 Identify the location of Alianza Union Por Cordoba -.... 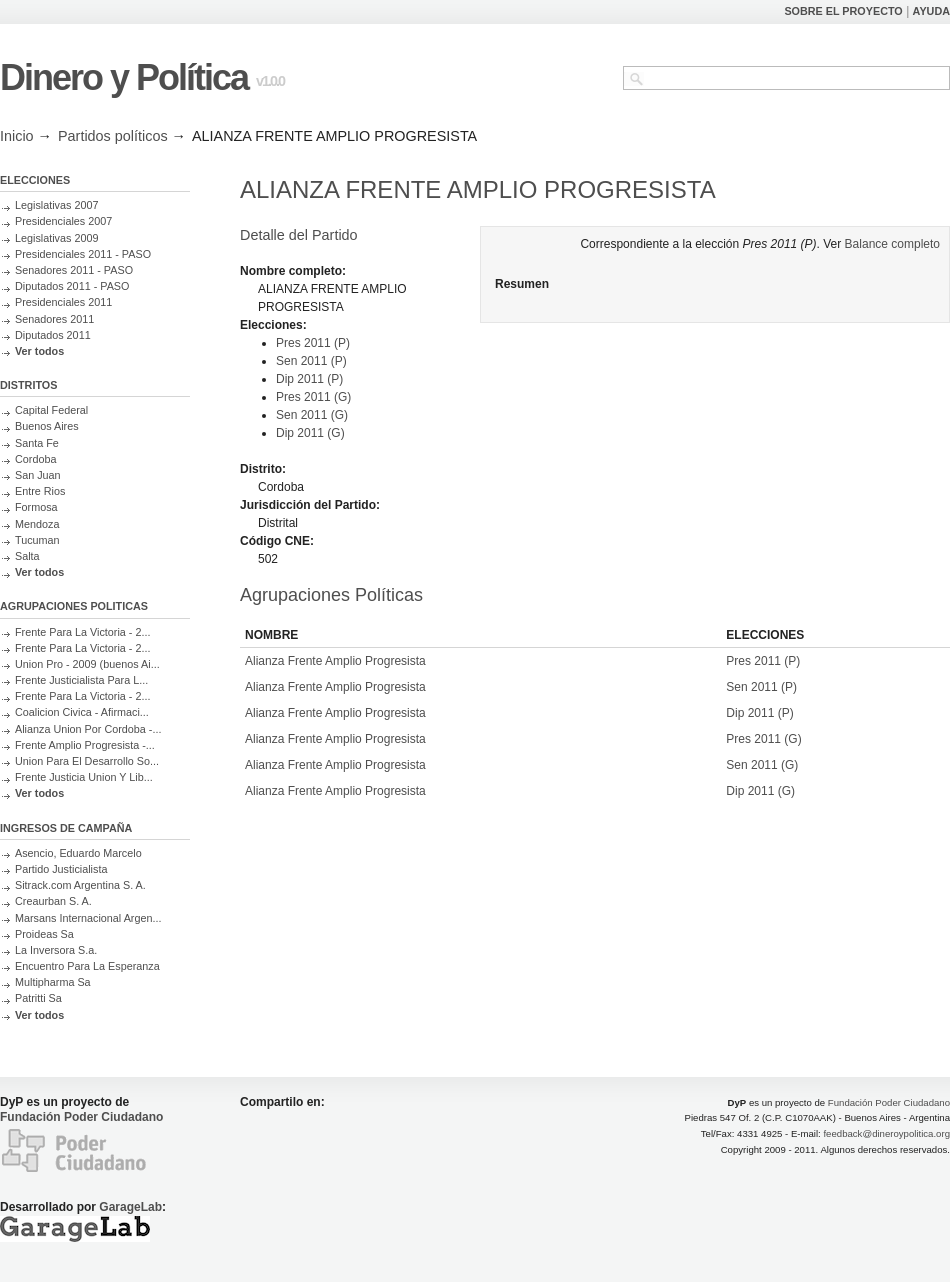
(88, 729).